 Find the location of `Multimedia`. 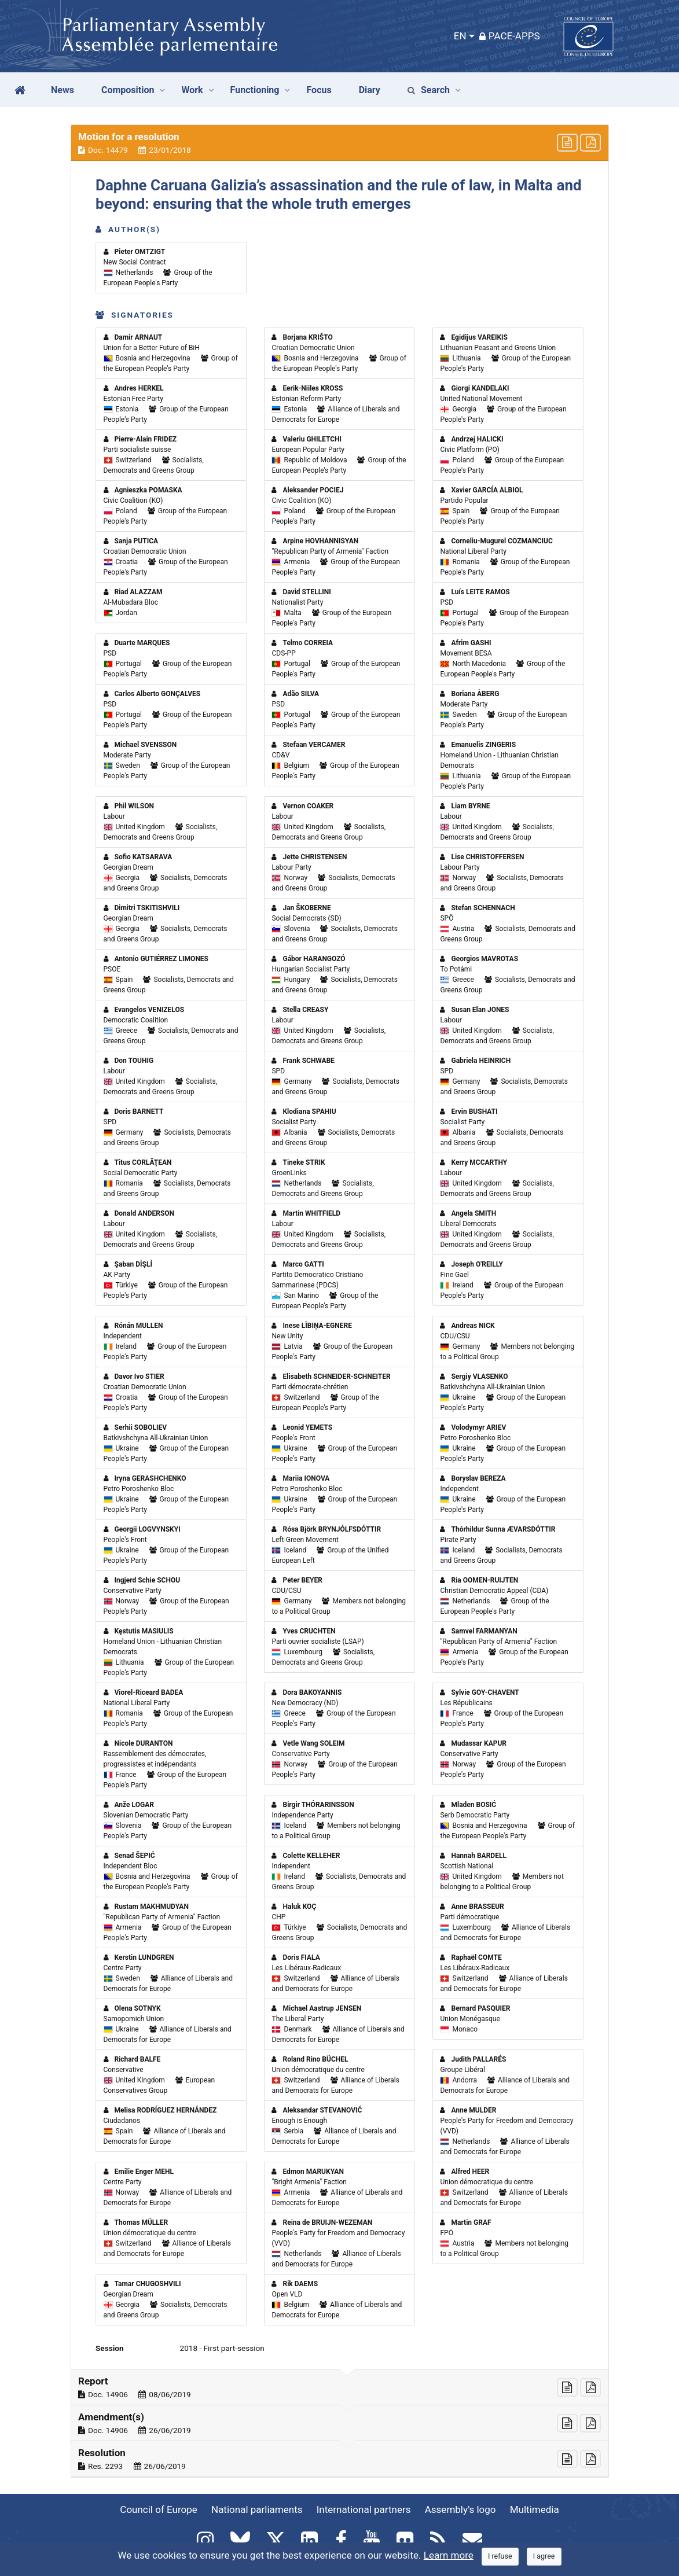

Multimedia is located at coordinates (534, 2509).